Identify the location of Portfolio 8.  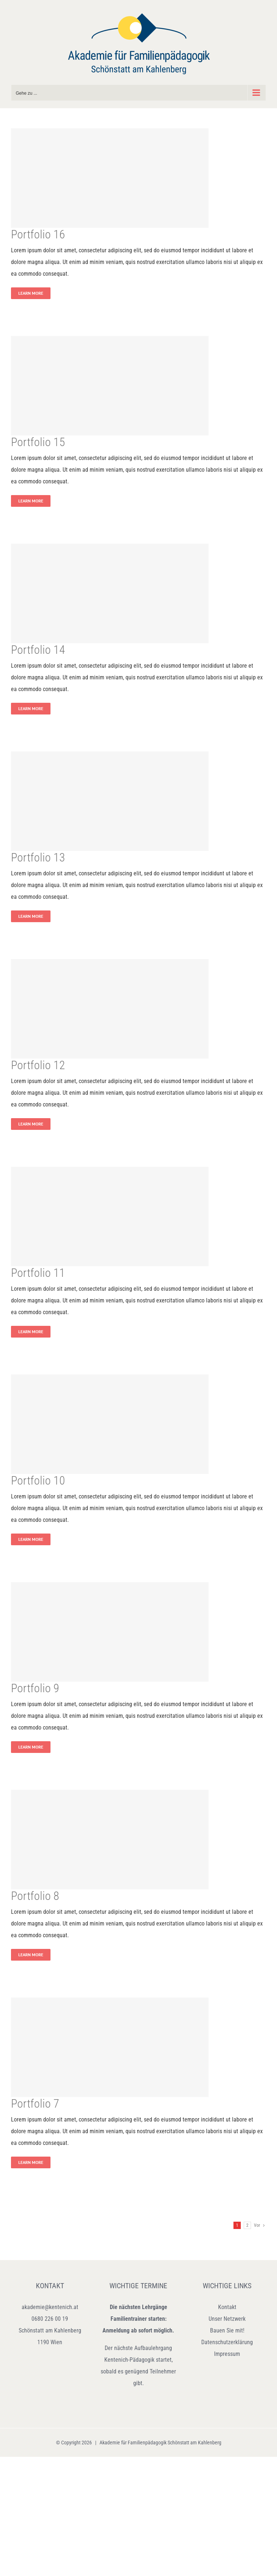
(35, 1896).